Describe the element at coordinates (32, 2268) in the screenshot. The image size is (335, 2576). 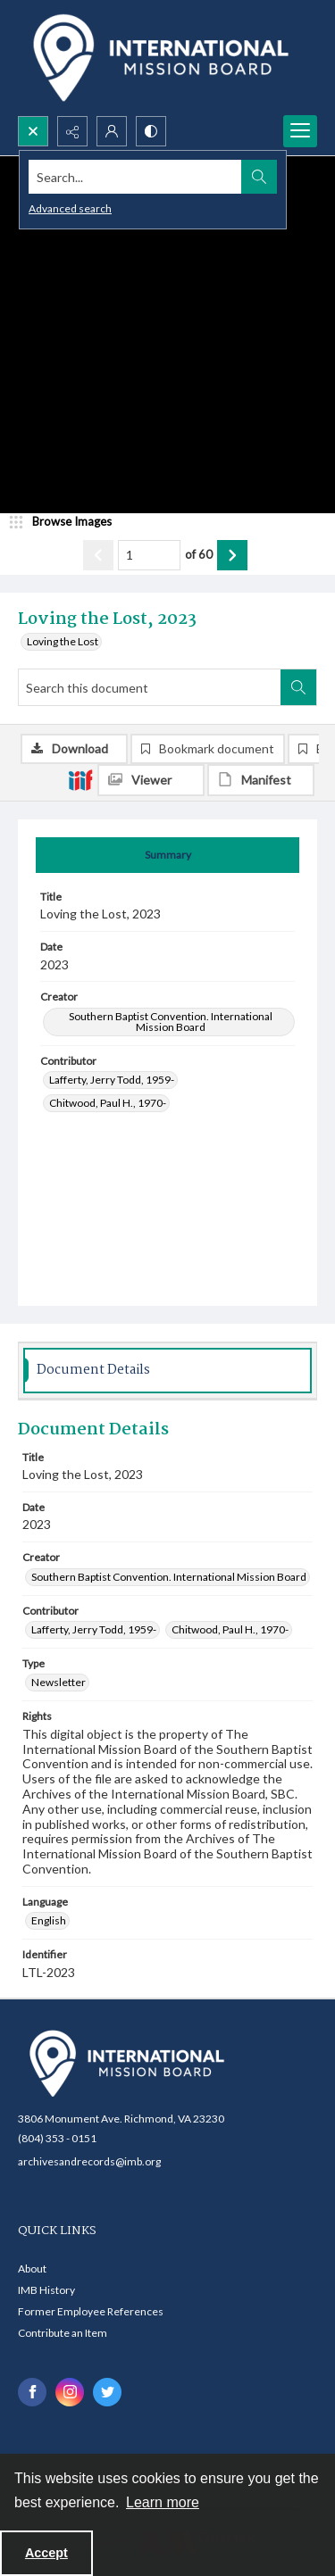
I see `About` at that location.